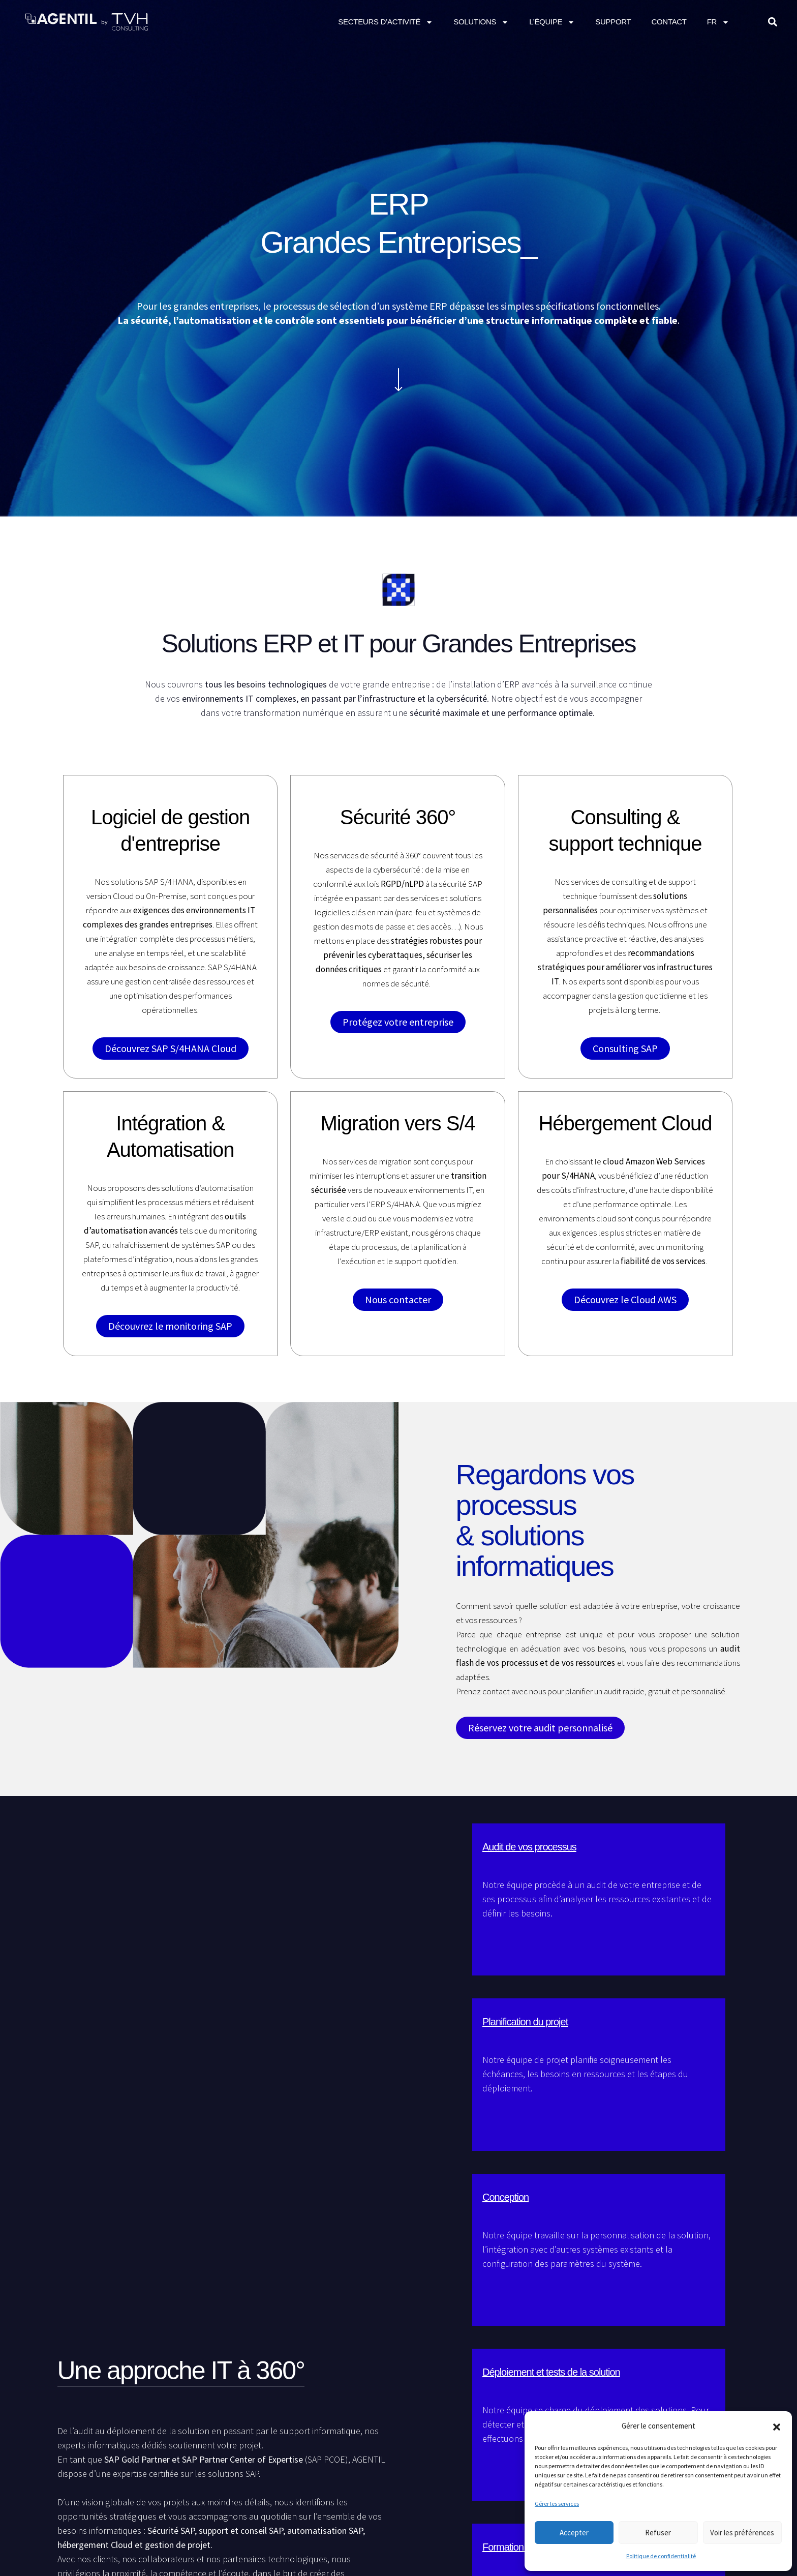 The height and width of the screenshot is (2576, 797). What do you see at coordinates (658, 2532) in the screenshot?
I see `Refuser` at bounding box center [658, 2532].